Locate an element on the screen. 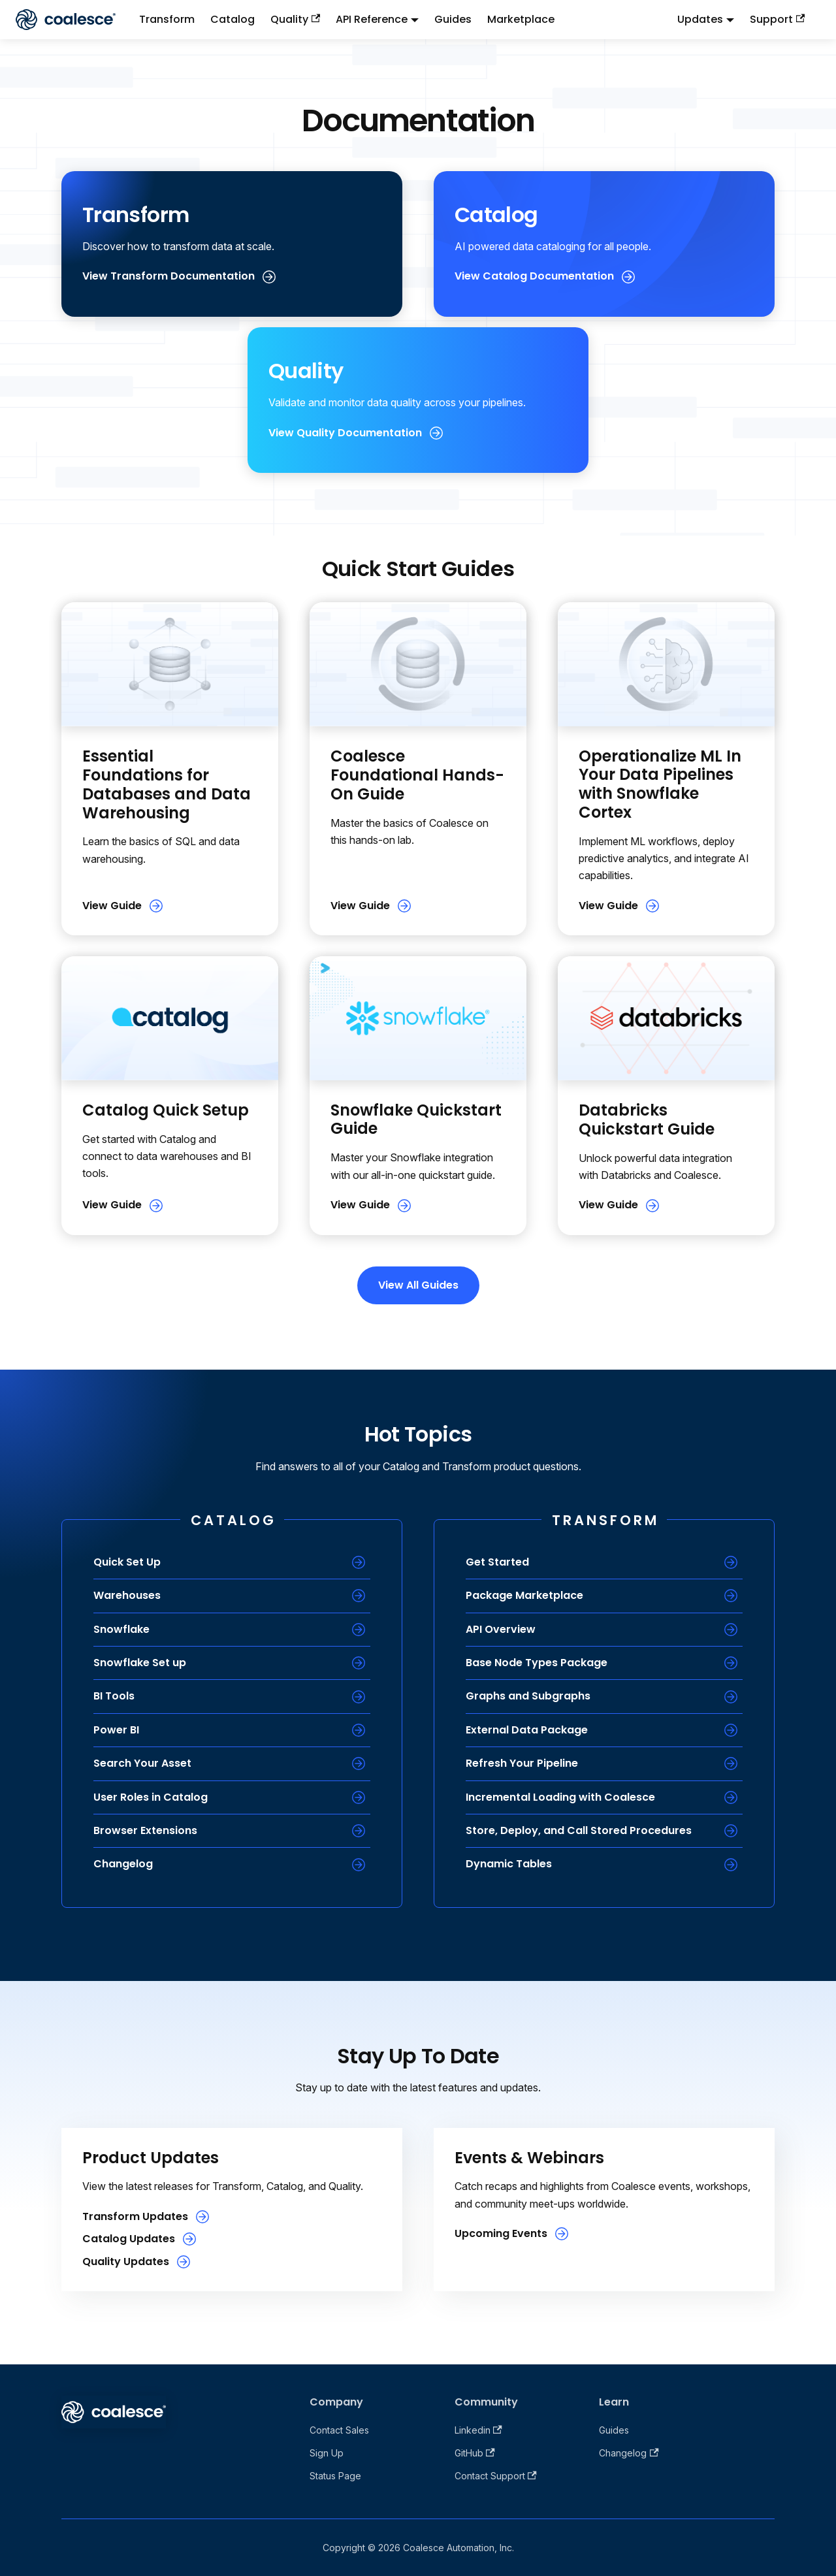  Essential Foundations for Databases and Data Warehousing is located at coordinates (166, 784).